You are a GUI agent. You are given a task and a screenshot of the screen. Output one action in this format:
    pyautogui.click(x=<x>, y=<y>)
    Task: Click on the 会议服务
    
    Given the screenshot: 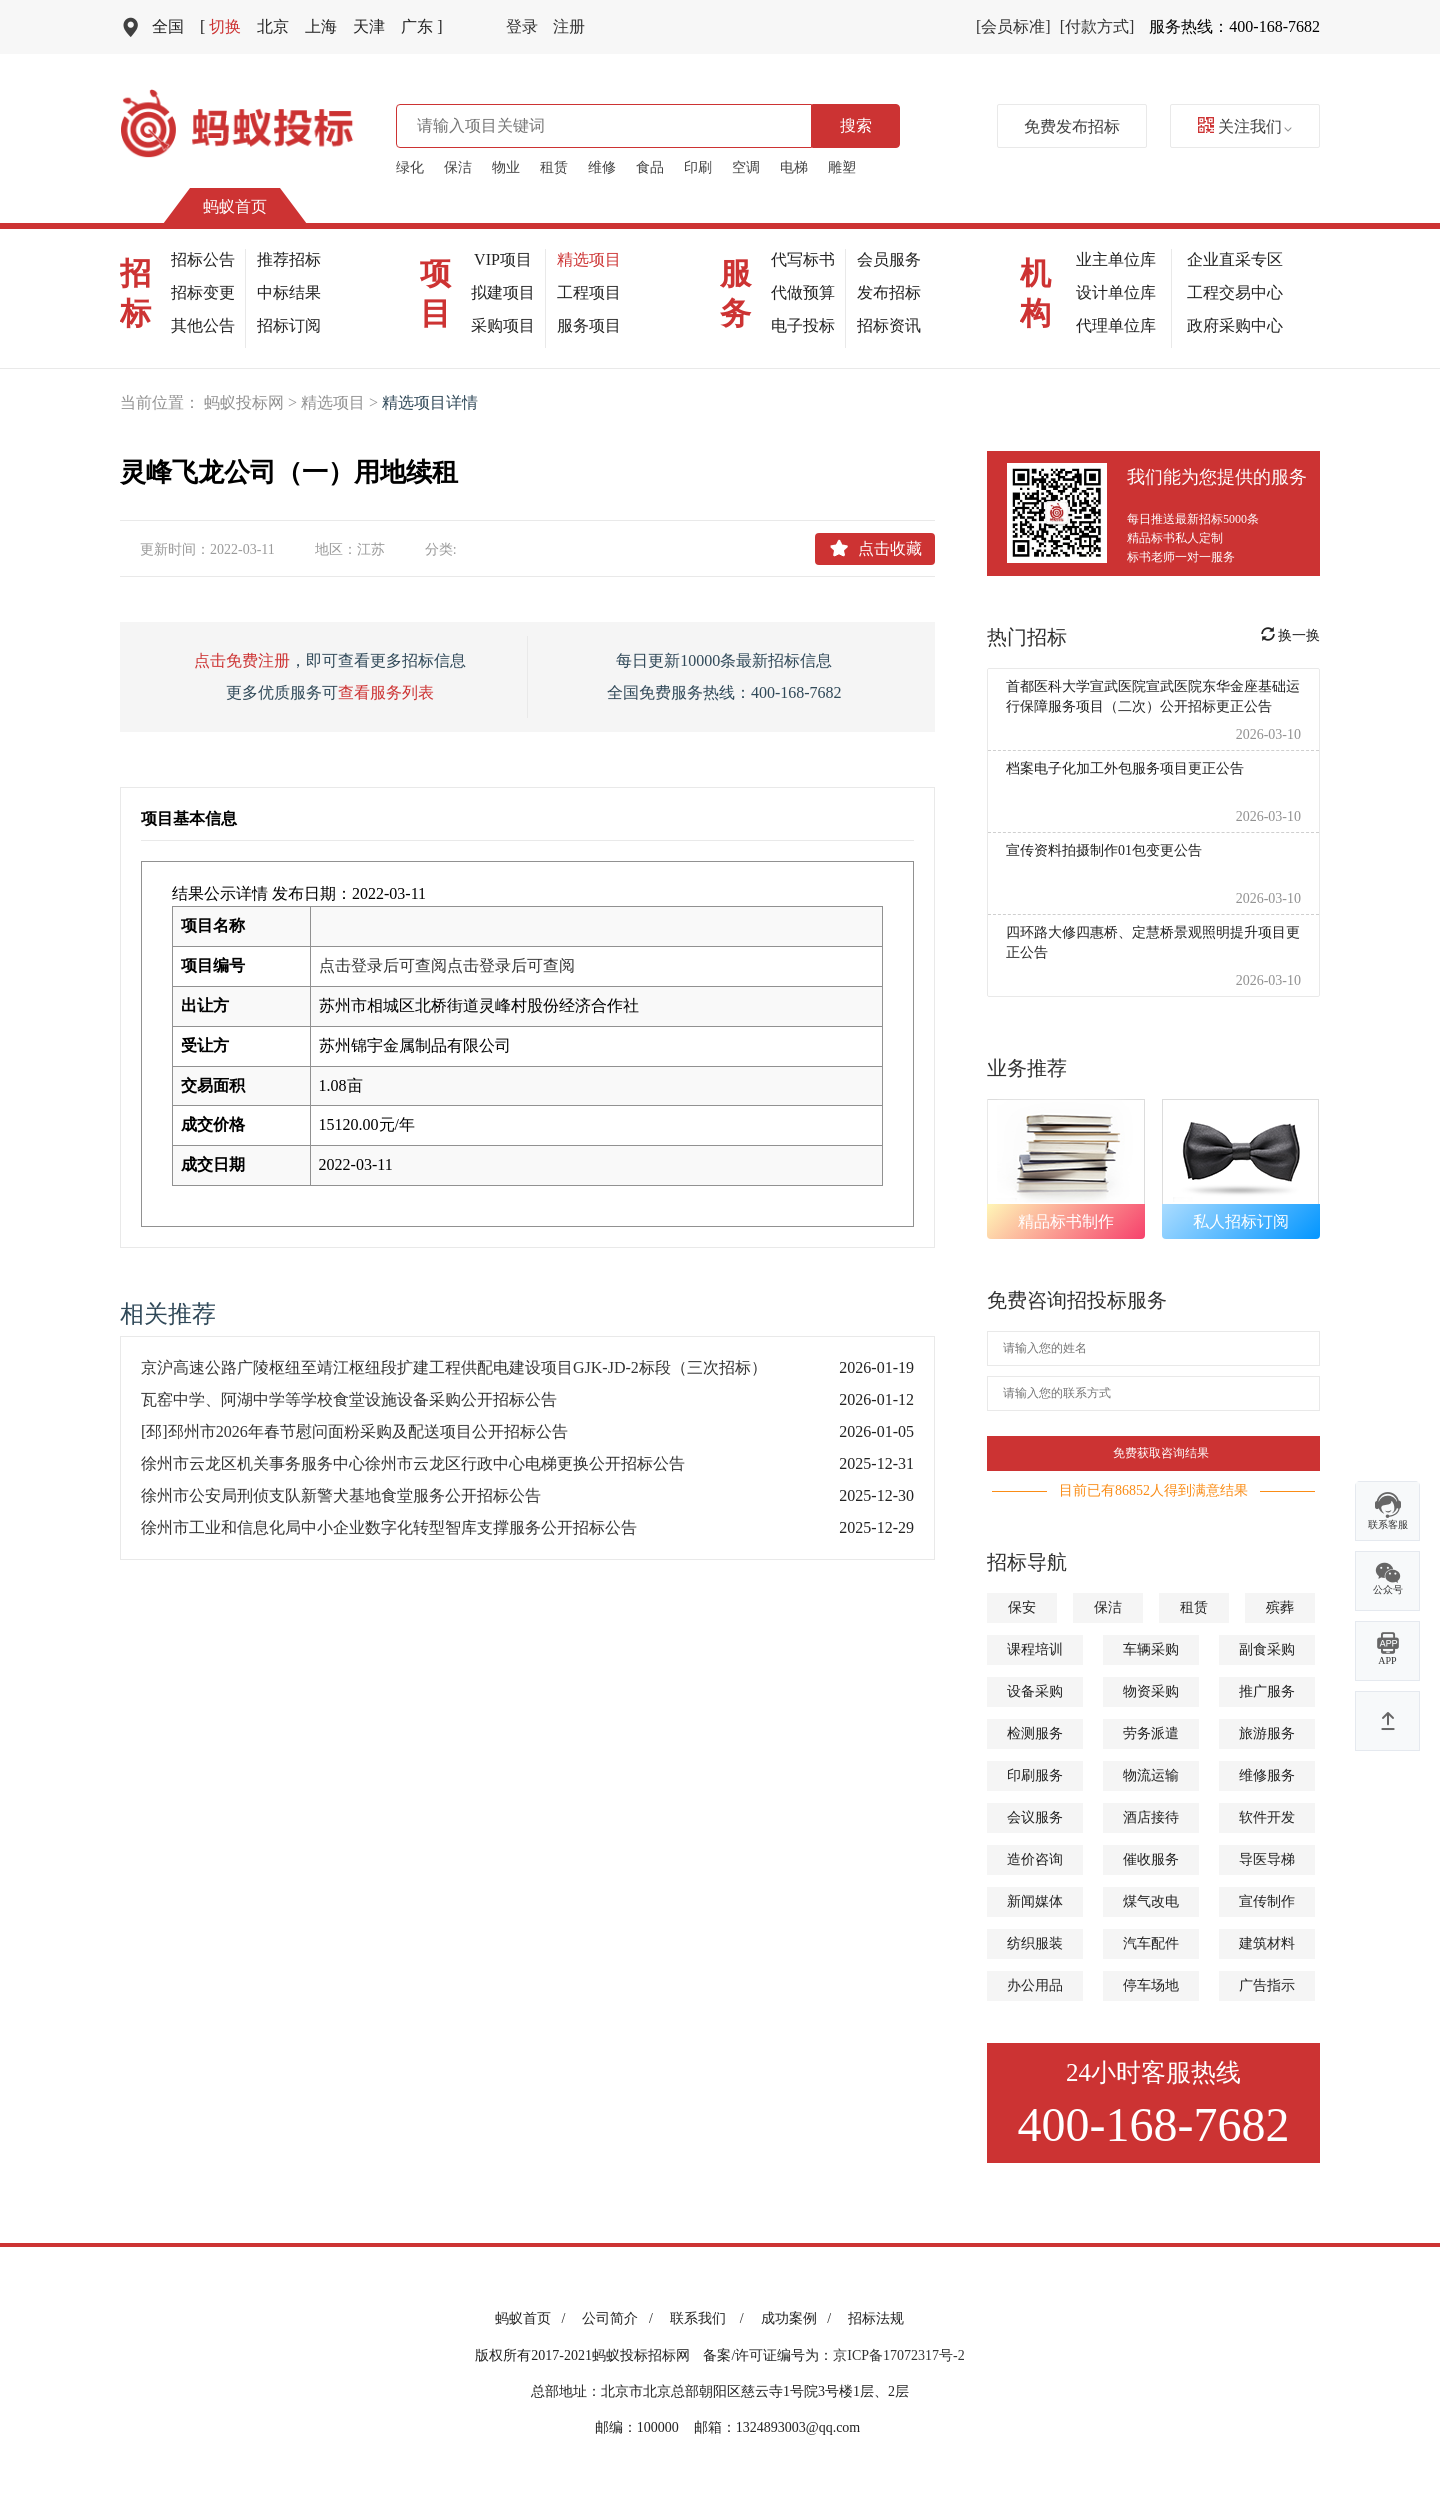 What is the action you would take?
    pyautogui.click(x=1035, y=1817)
    